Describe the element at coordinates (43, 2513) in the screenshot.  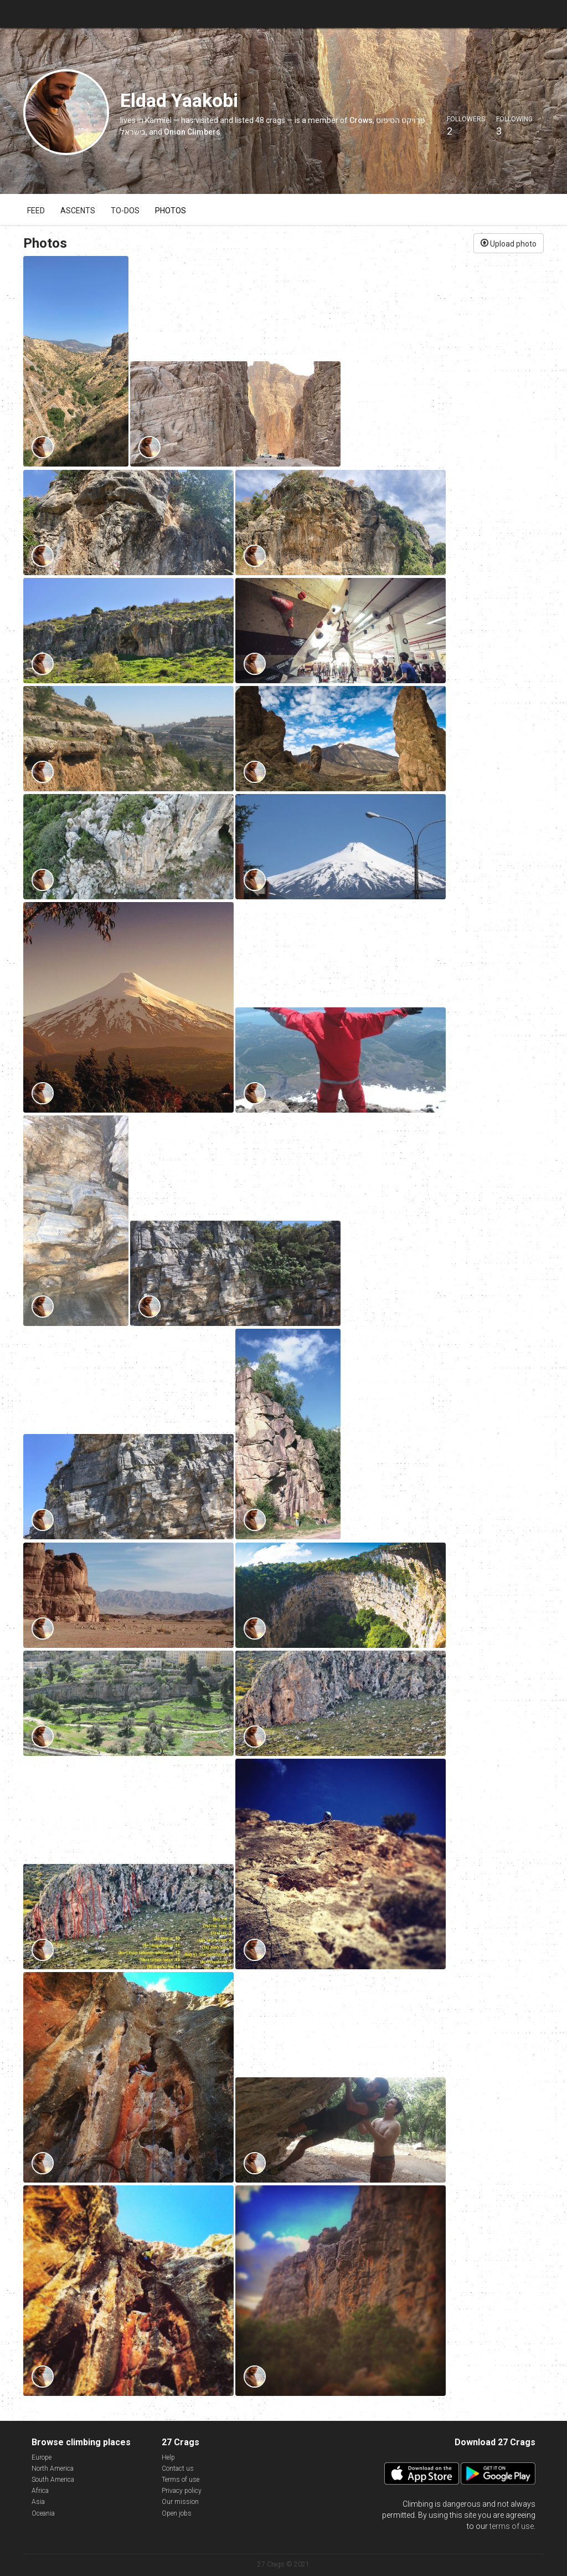
I see `Oceania` at that location.